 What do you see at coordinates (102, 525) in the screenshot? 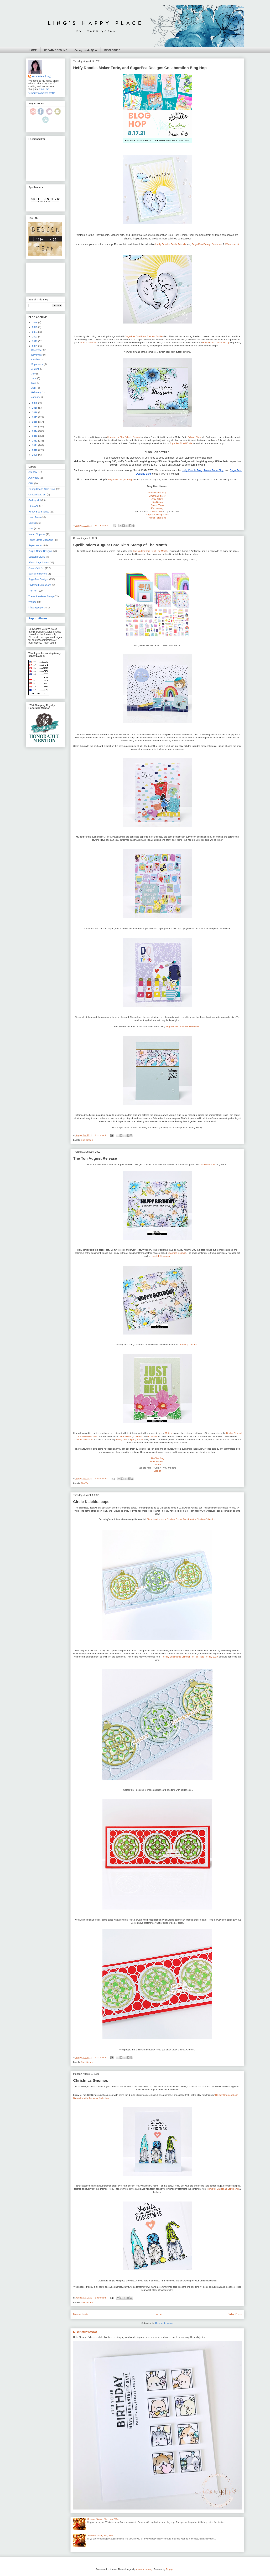
I see `27 comments:` at bounding box center [102, 525].